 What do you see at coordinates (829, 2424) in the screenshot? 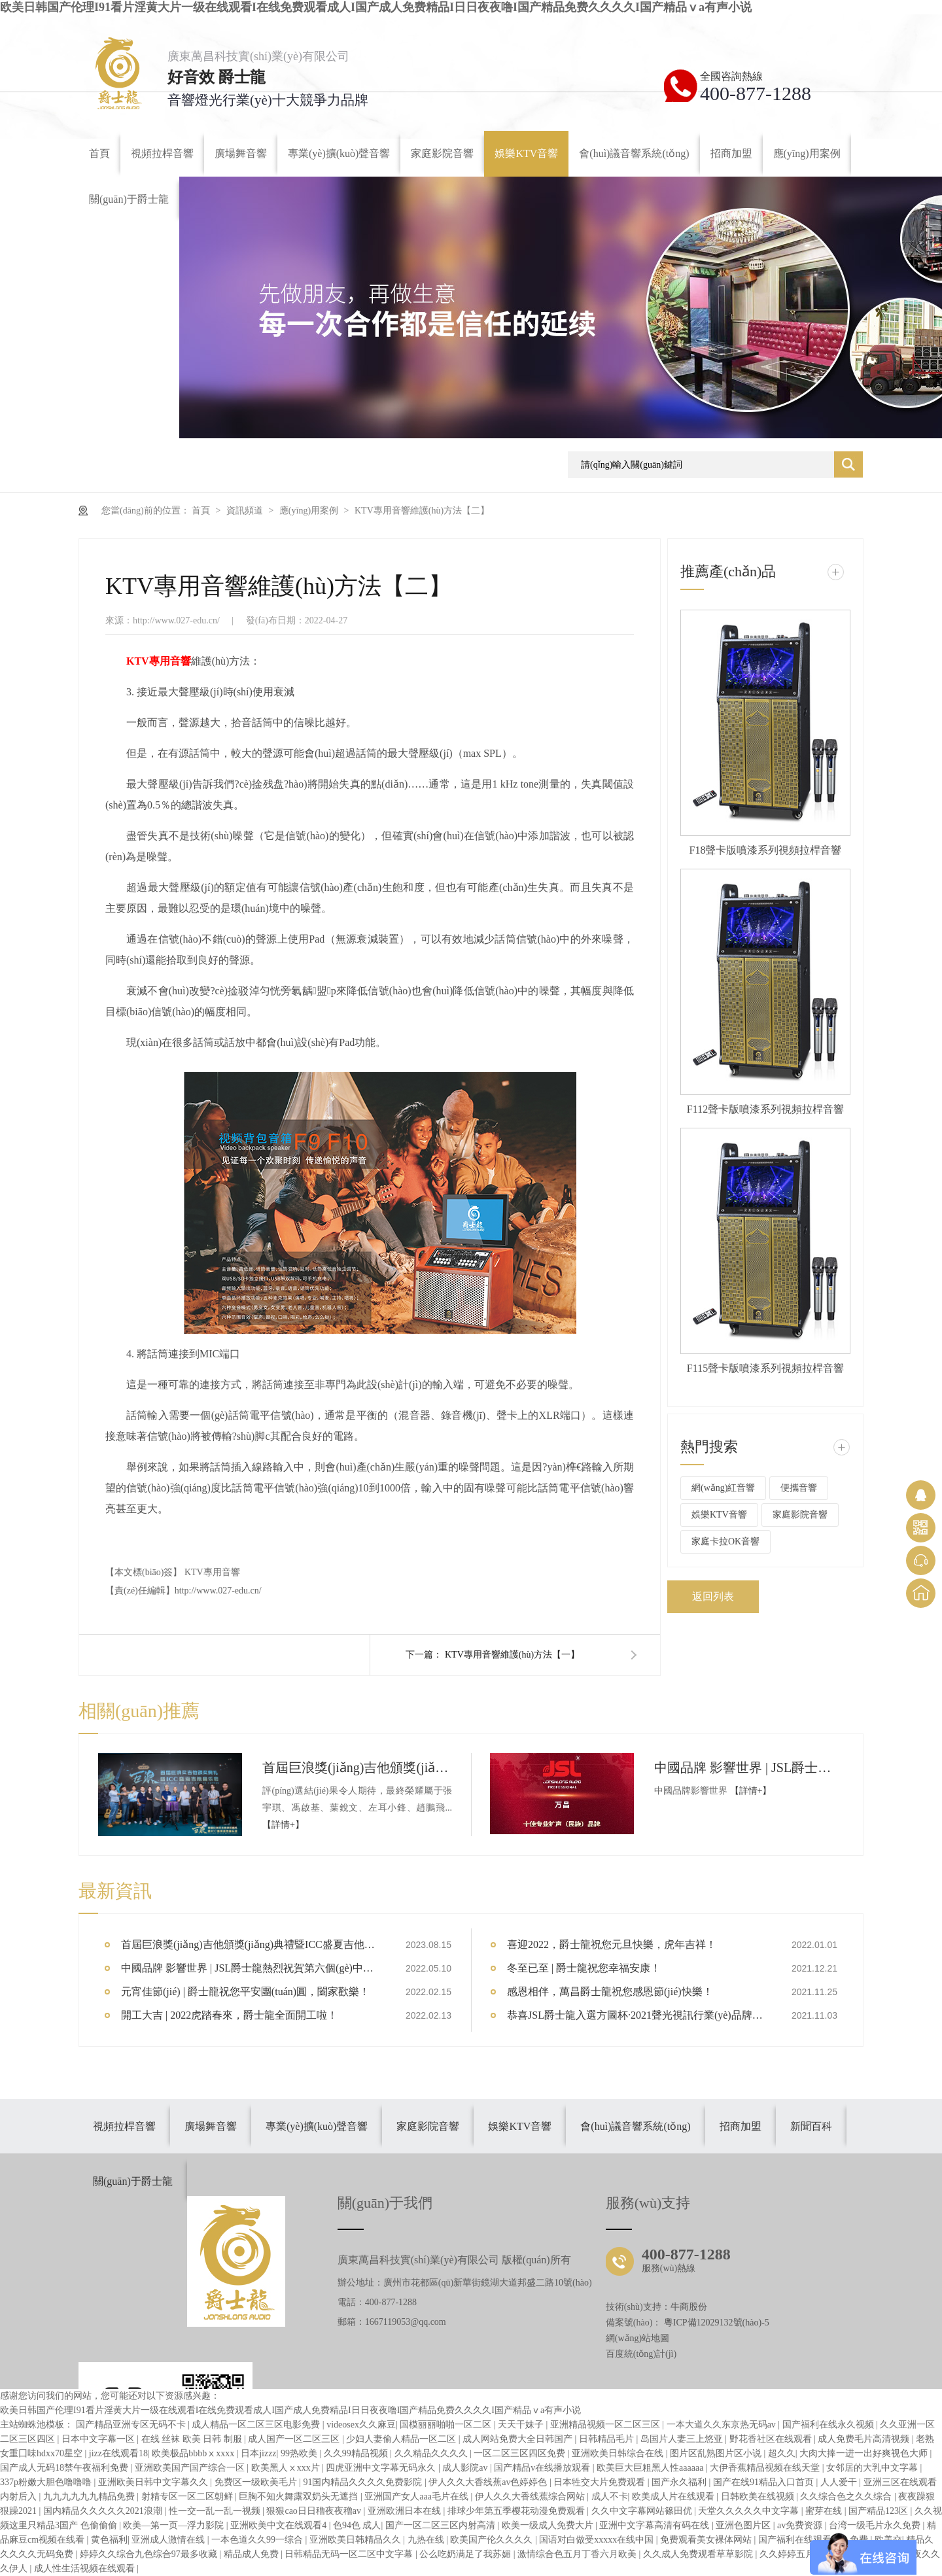
I see `国产福利在线永久视频` at bounding box center [829, 2424].